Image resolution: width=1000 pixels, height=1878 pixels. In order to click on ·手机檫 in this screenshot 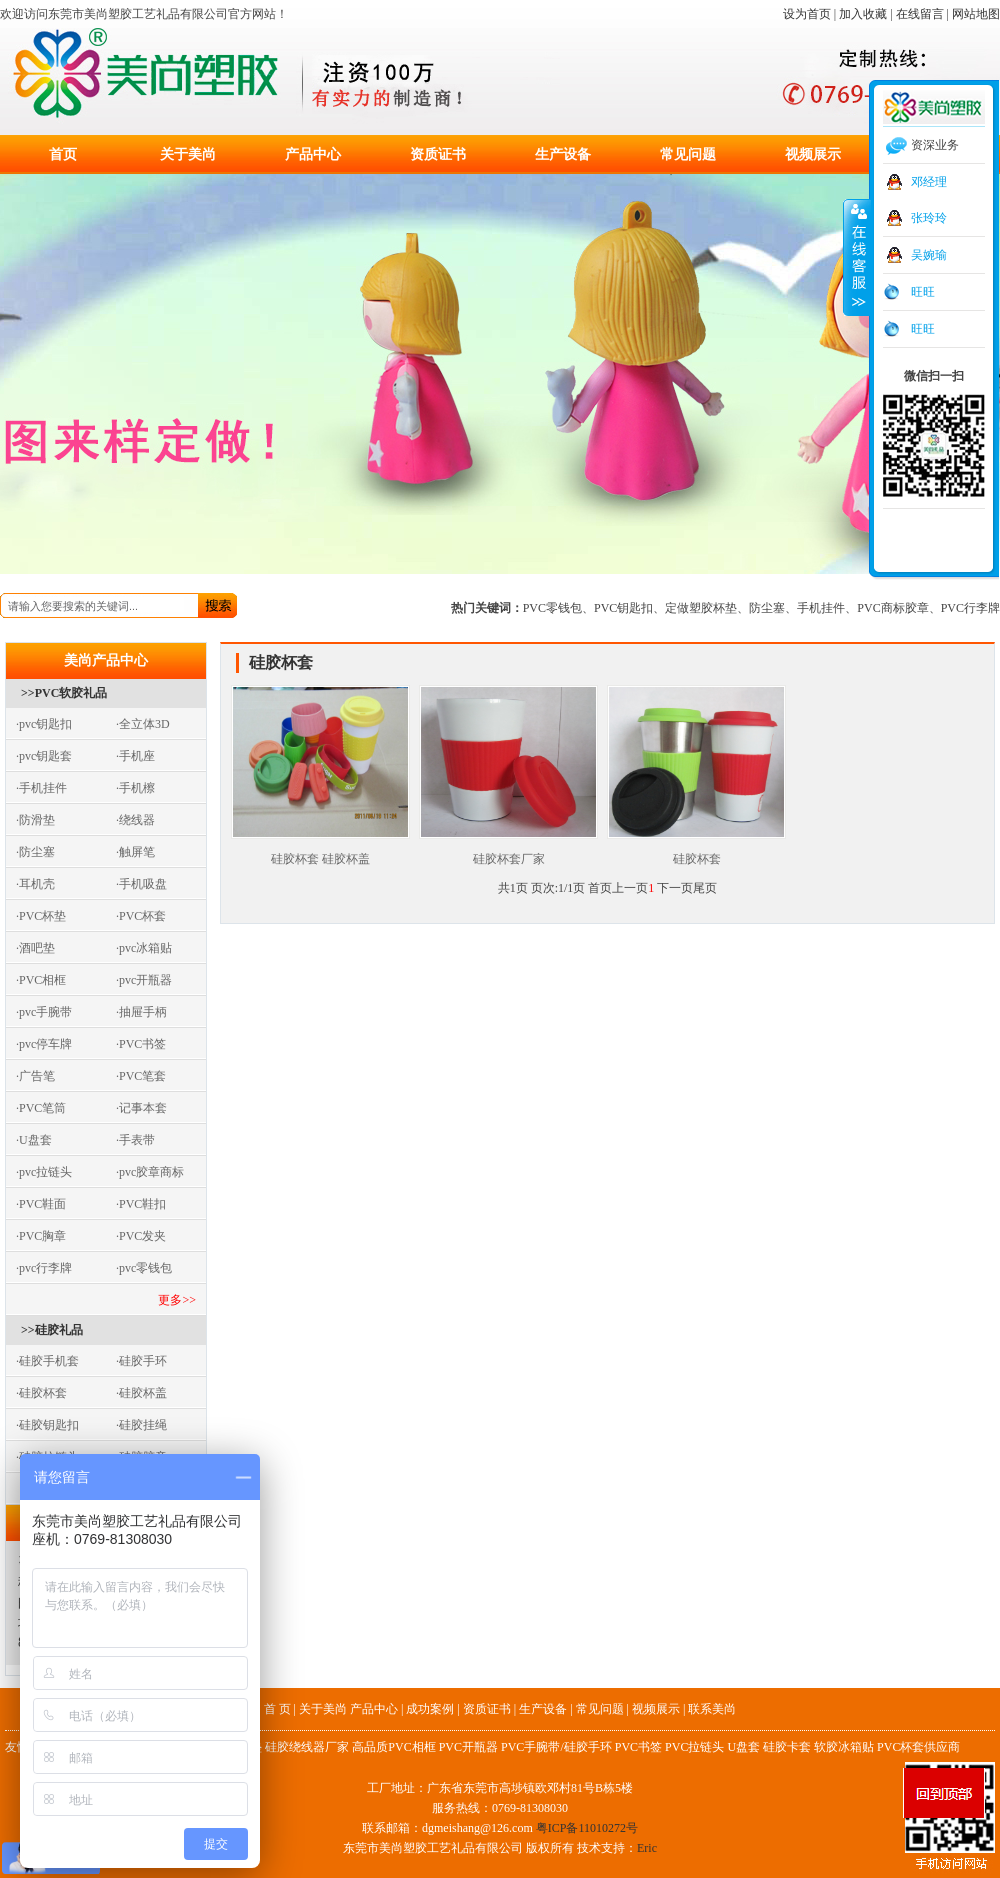, I will do `click(135, 788)`.